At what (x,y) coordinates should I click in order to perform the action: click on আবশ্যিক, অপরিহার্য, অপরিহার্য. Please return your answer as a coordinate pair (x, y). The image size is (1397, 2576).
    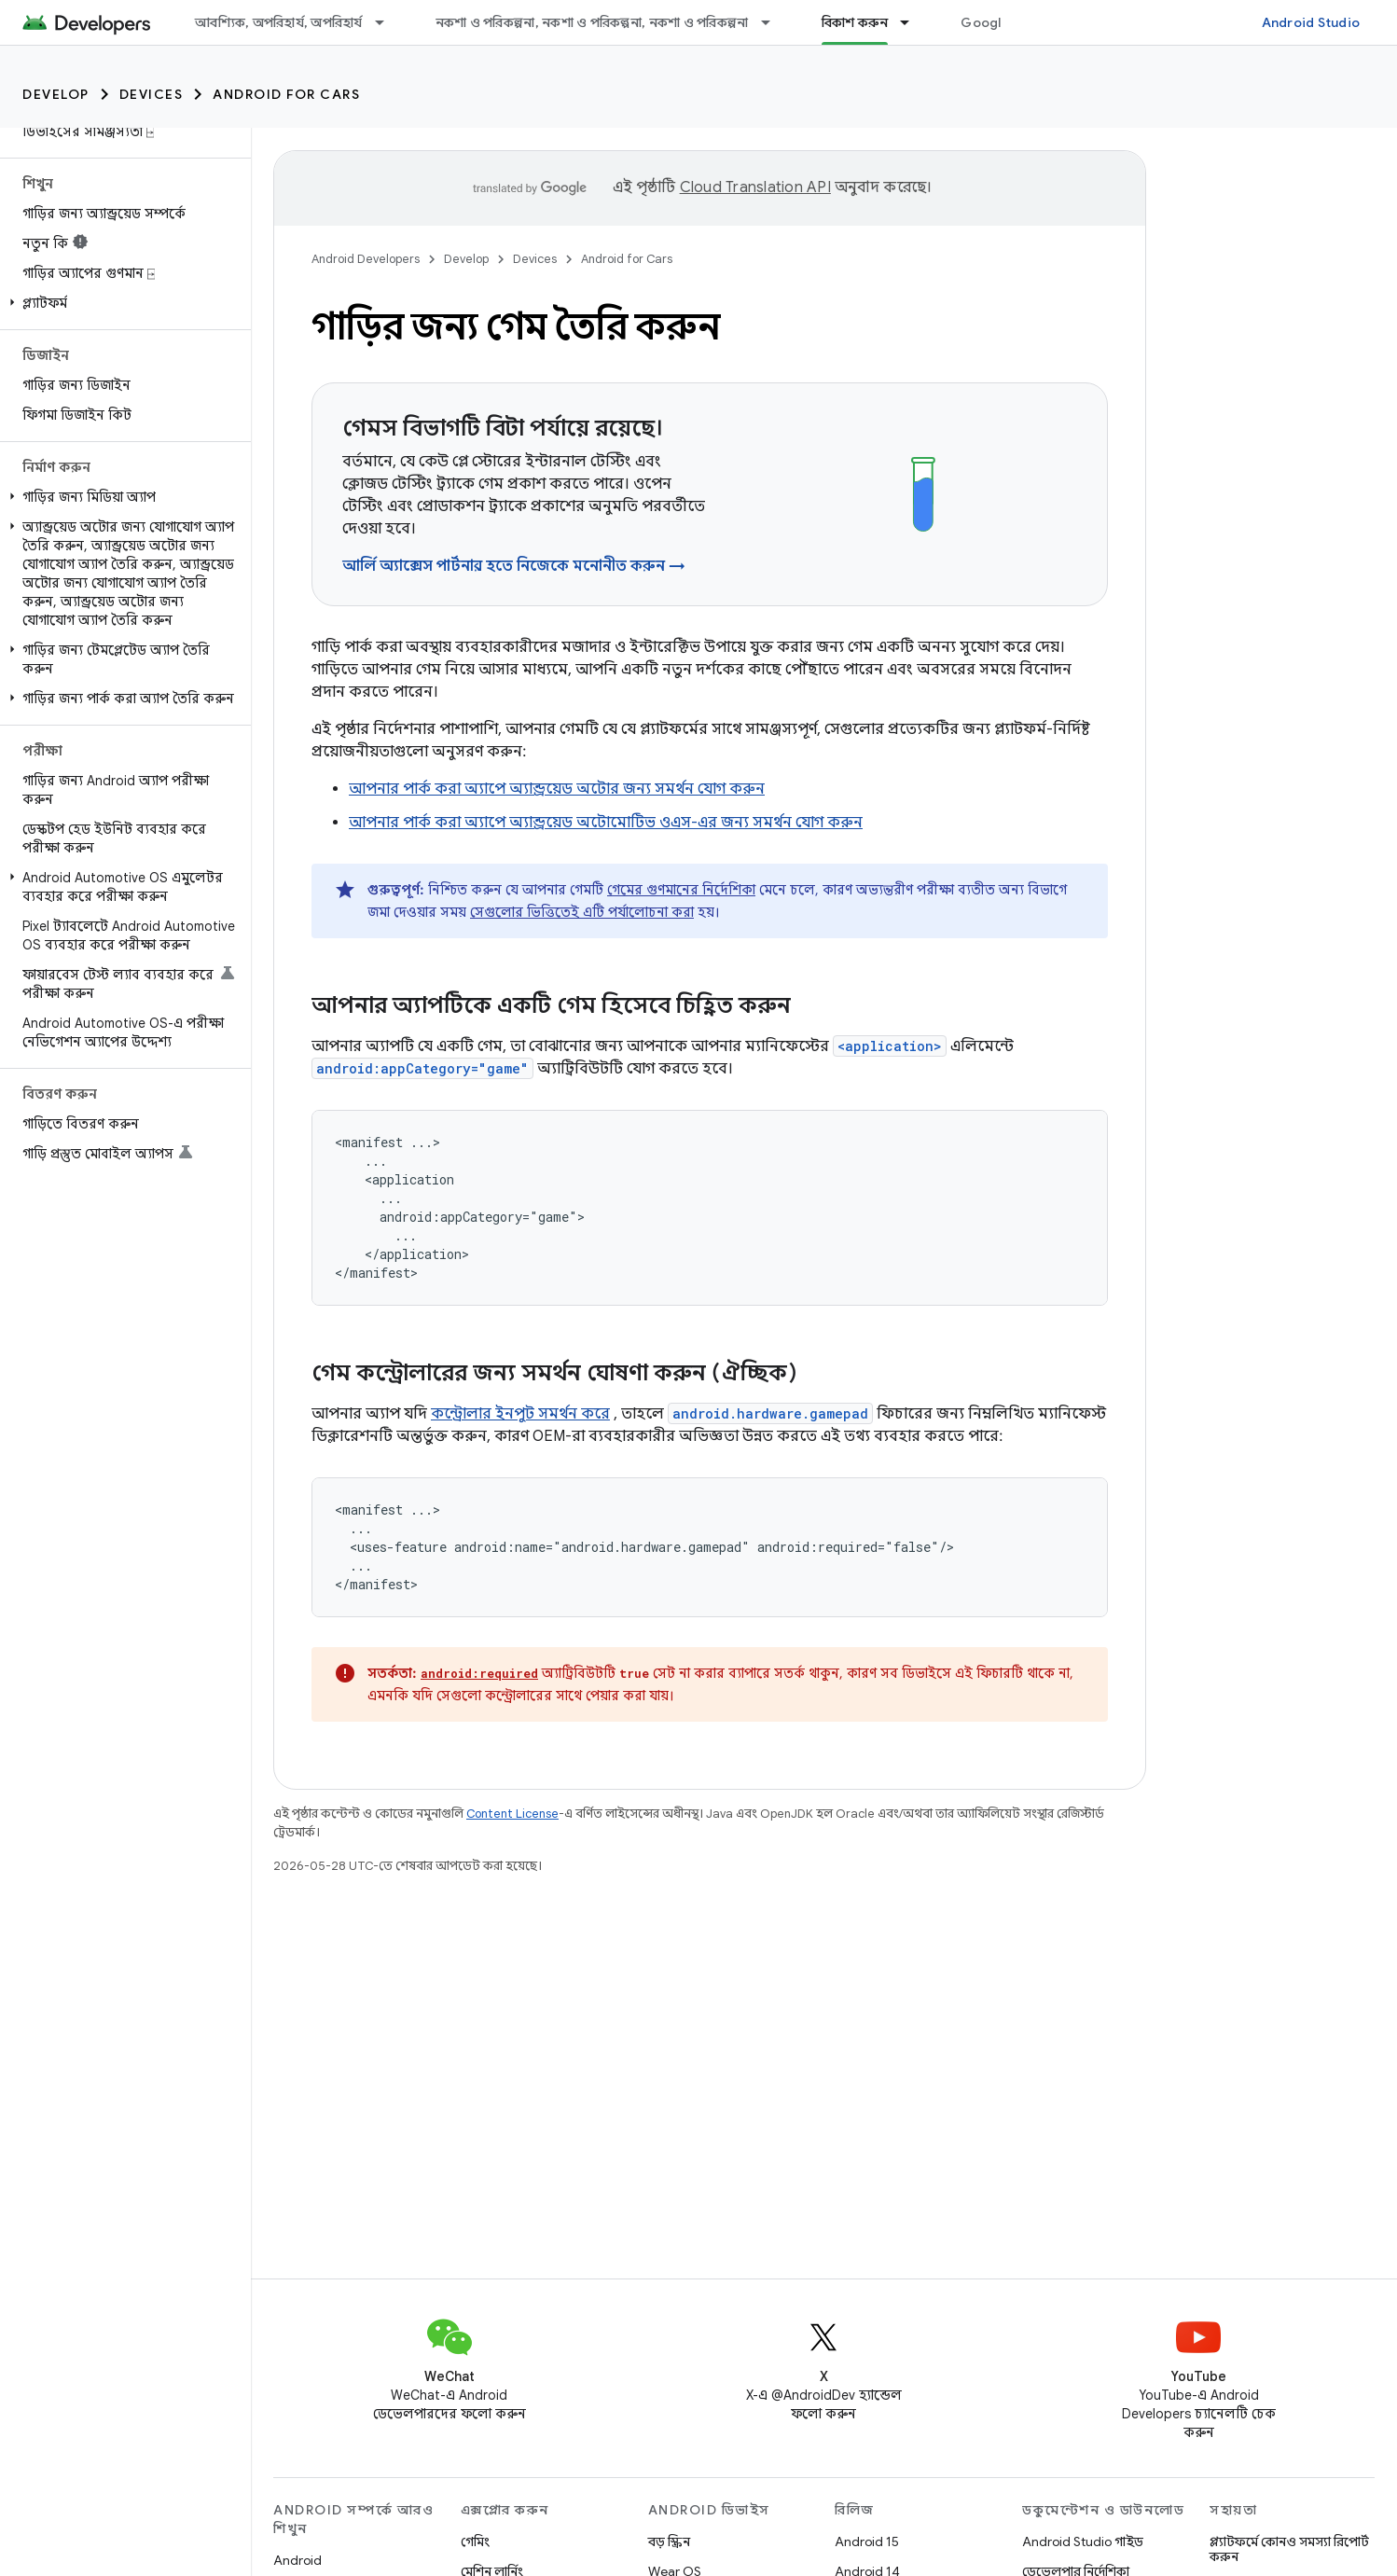
    Looking at the image, I should click on (279, 22).